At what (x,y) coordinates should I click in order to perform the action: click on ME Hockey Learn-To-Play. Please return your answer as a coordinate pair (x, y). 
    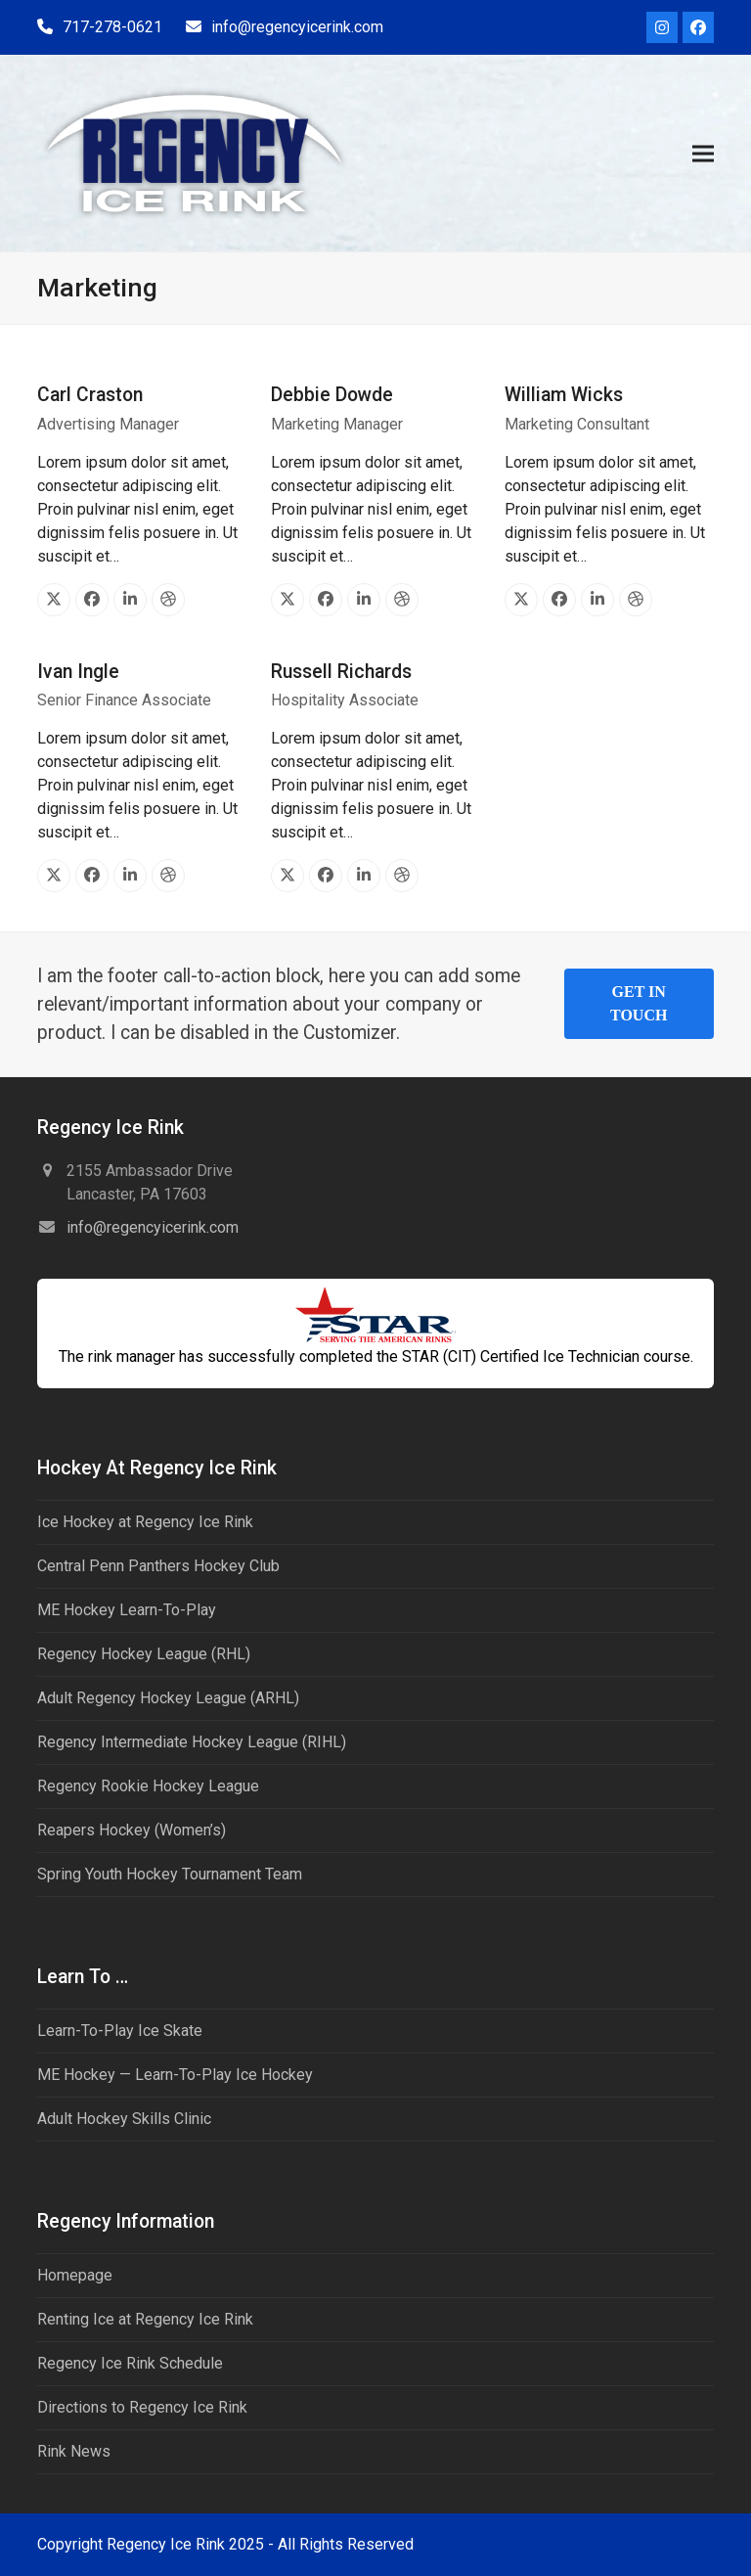
    Looking at the image, I should click on (126, 1610).